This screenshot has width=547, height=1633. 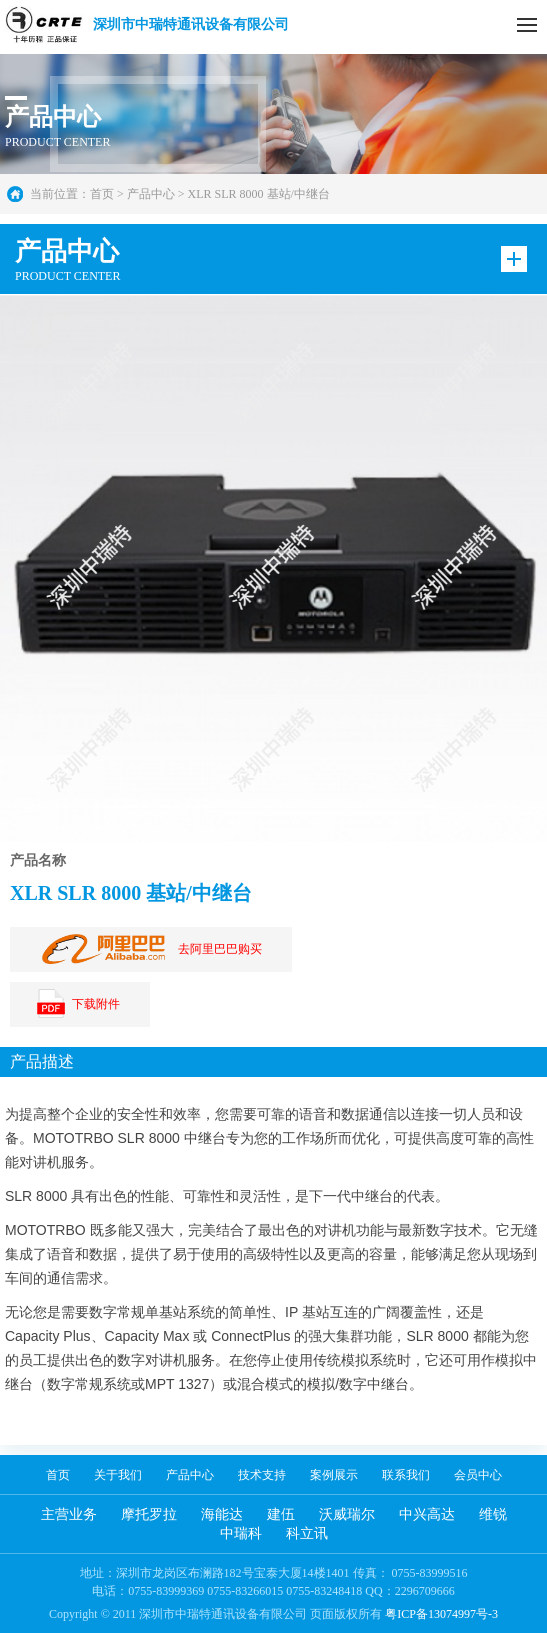 What do you see at coordinates (334, 1475) in the screenshot?
I see `案例展示` at bounding box center [334, 1475].